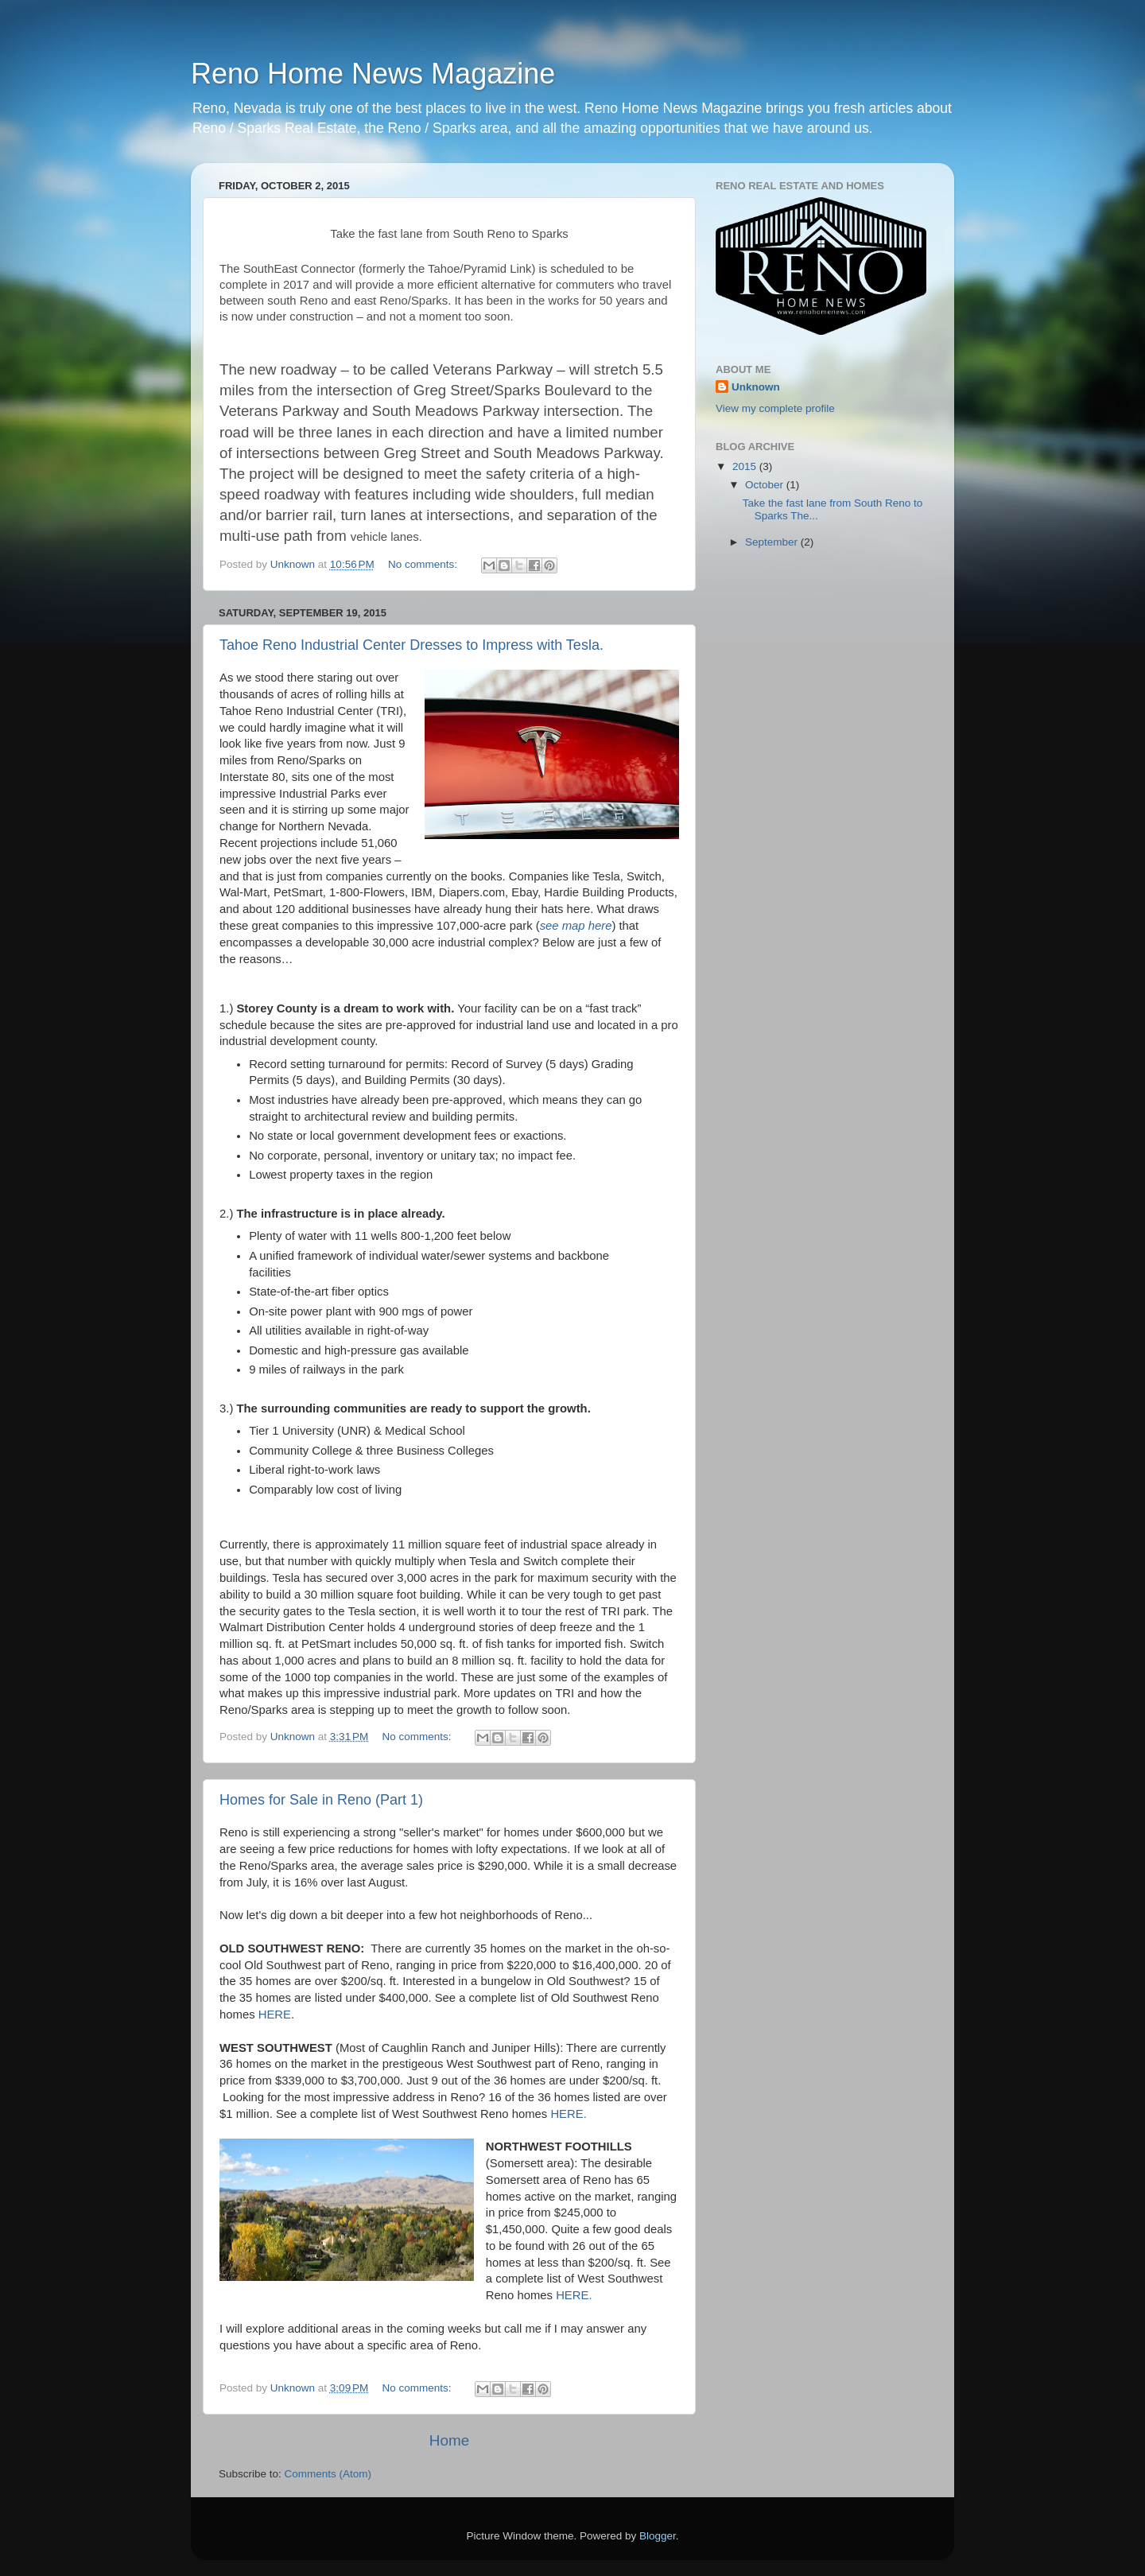  Describe the element at coordinates (745, 466) in the screenshot. I see `2015` at that location.